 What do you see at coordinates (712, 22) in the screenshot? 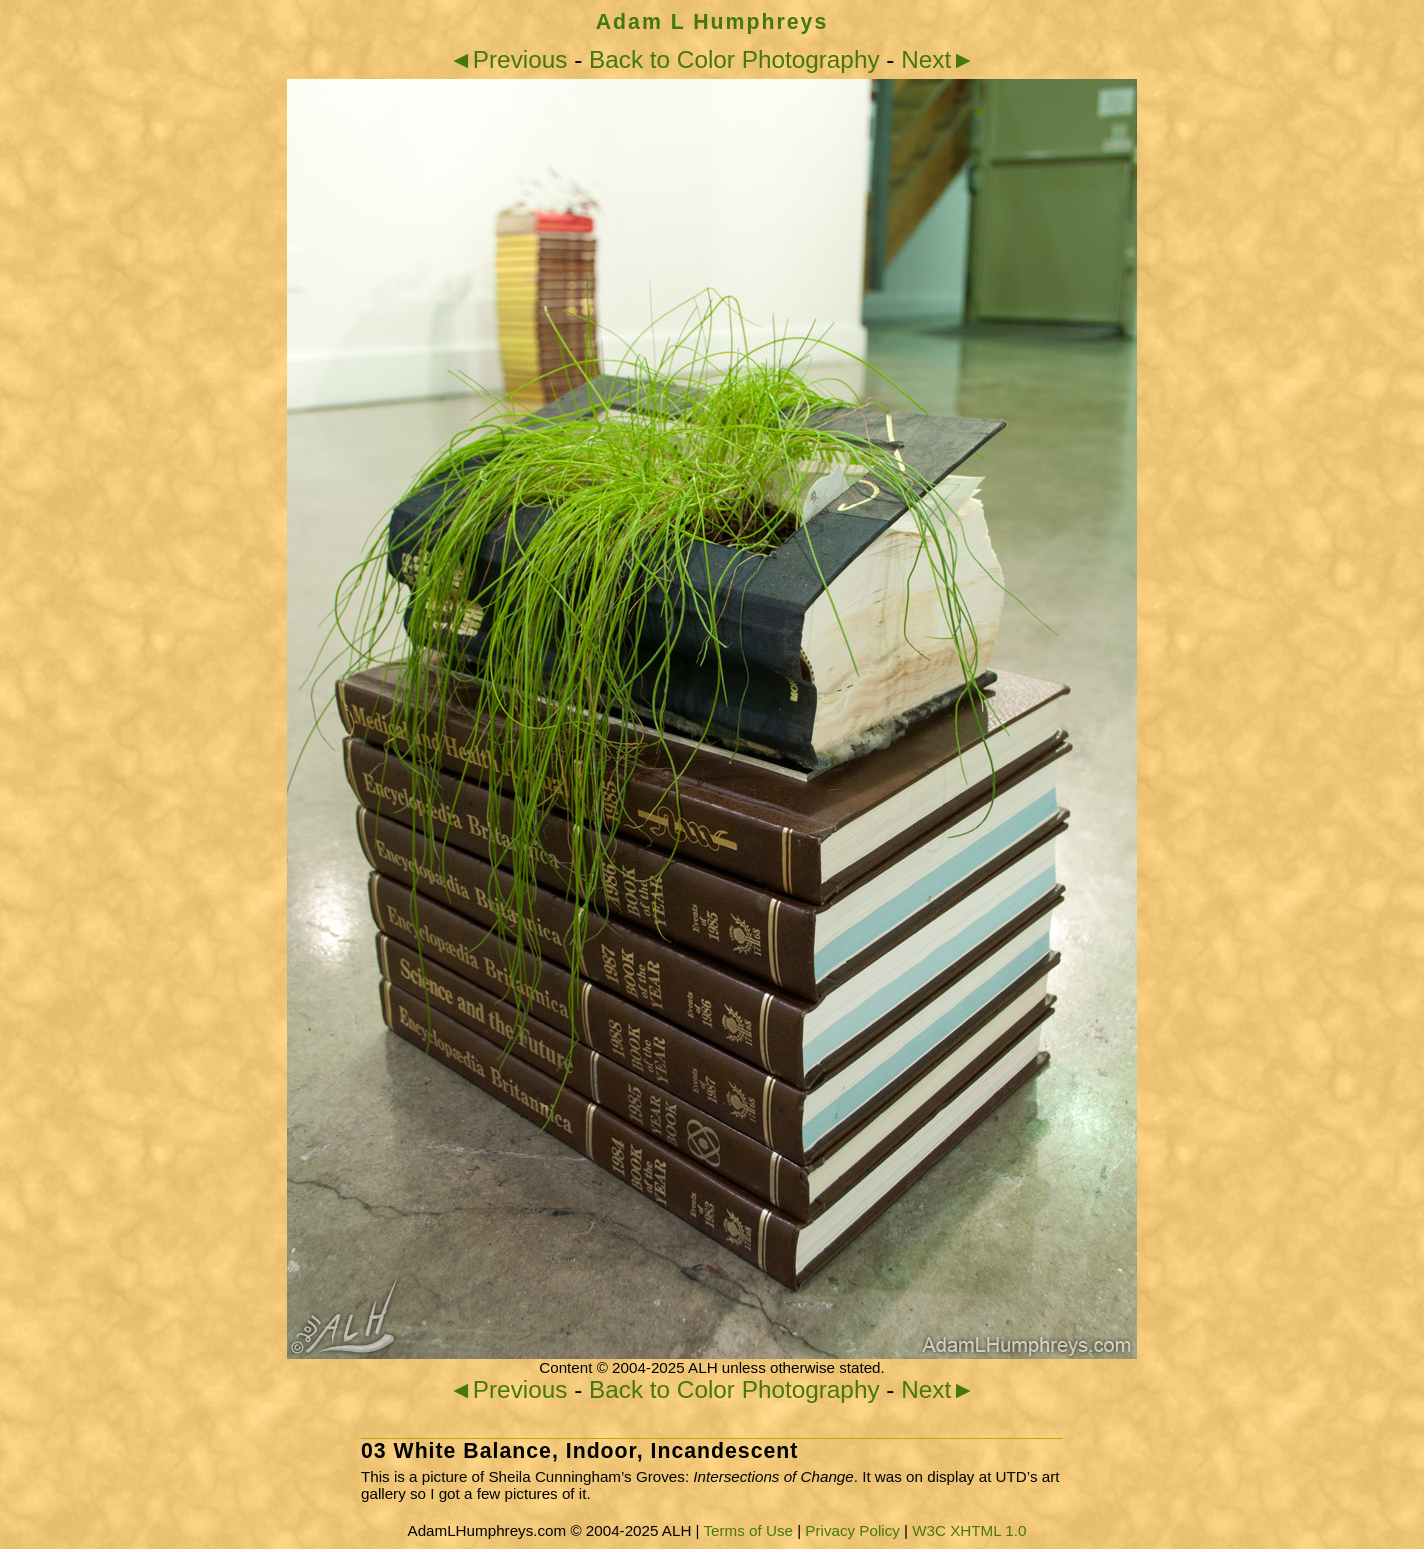
I see `Adam L Humphreys` at bounding box center [712, 22].